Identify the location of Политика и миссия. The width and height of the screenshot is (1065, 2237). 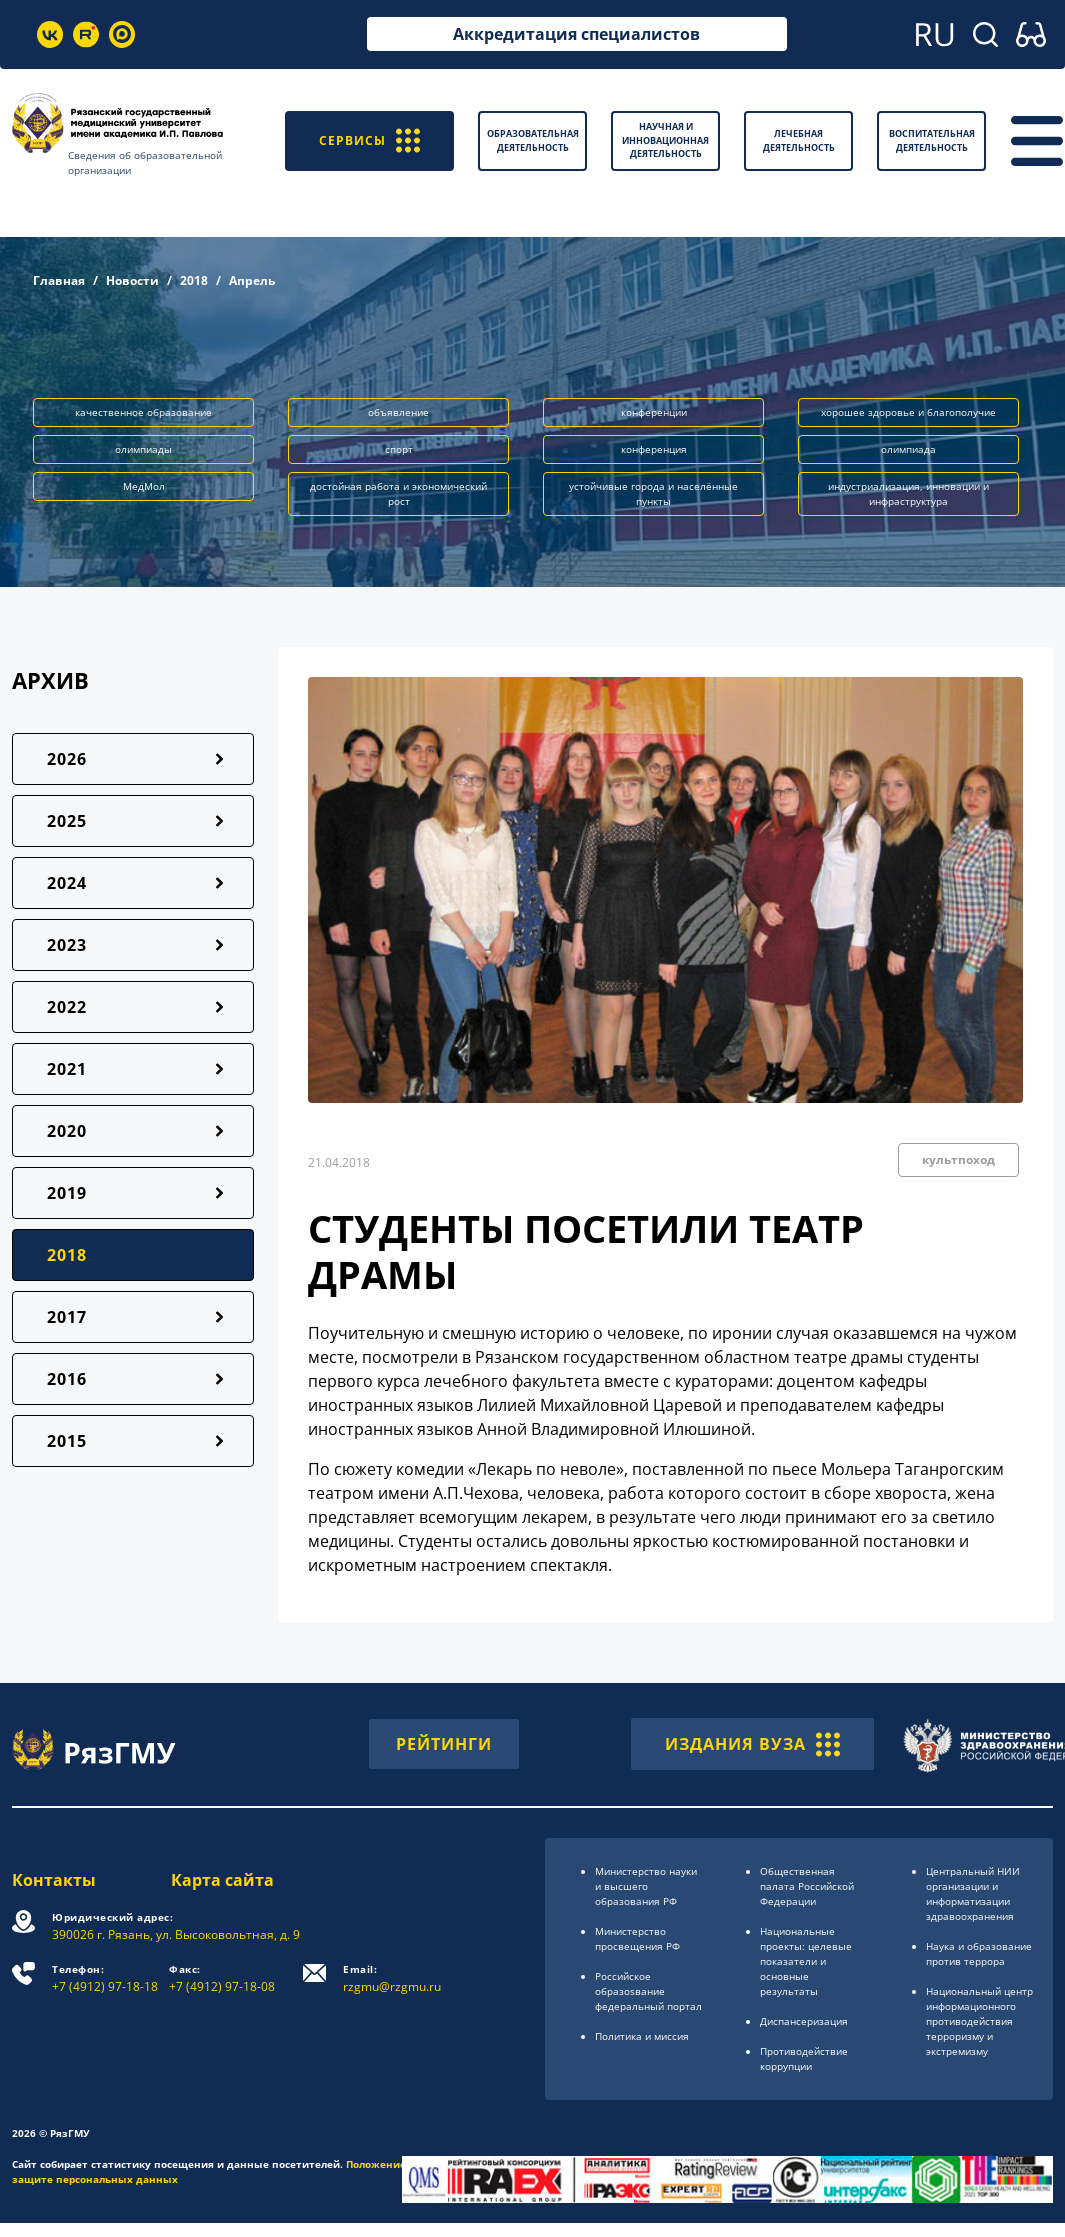
(642, 2036).